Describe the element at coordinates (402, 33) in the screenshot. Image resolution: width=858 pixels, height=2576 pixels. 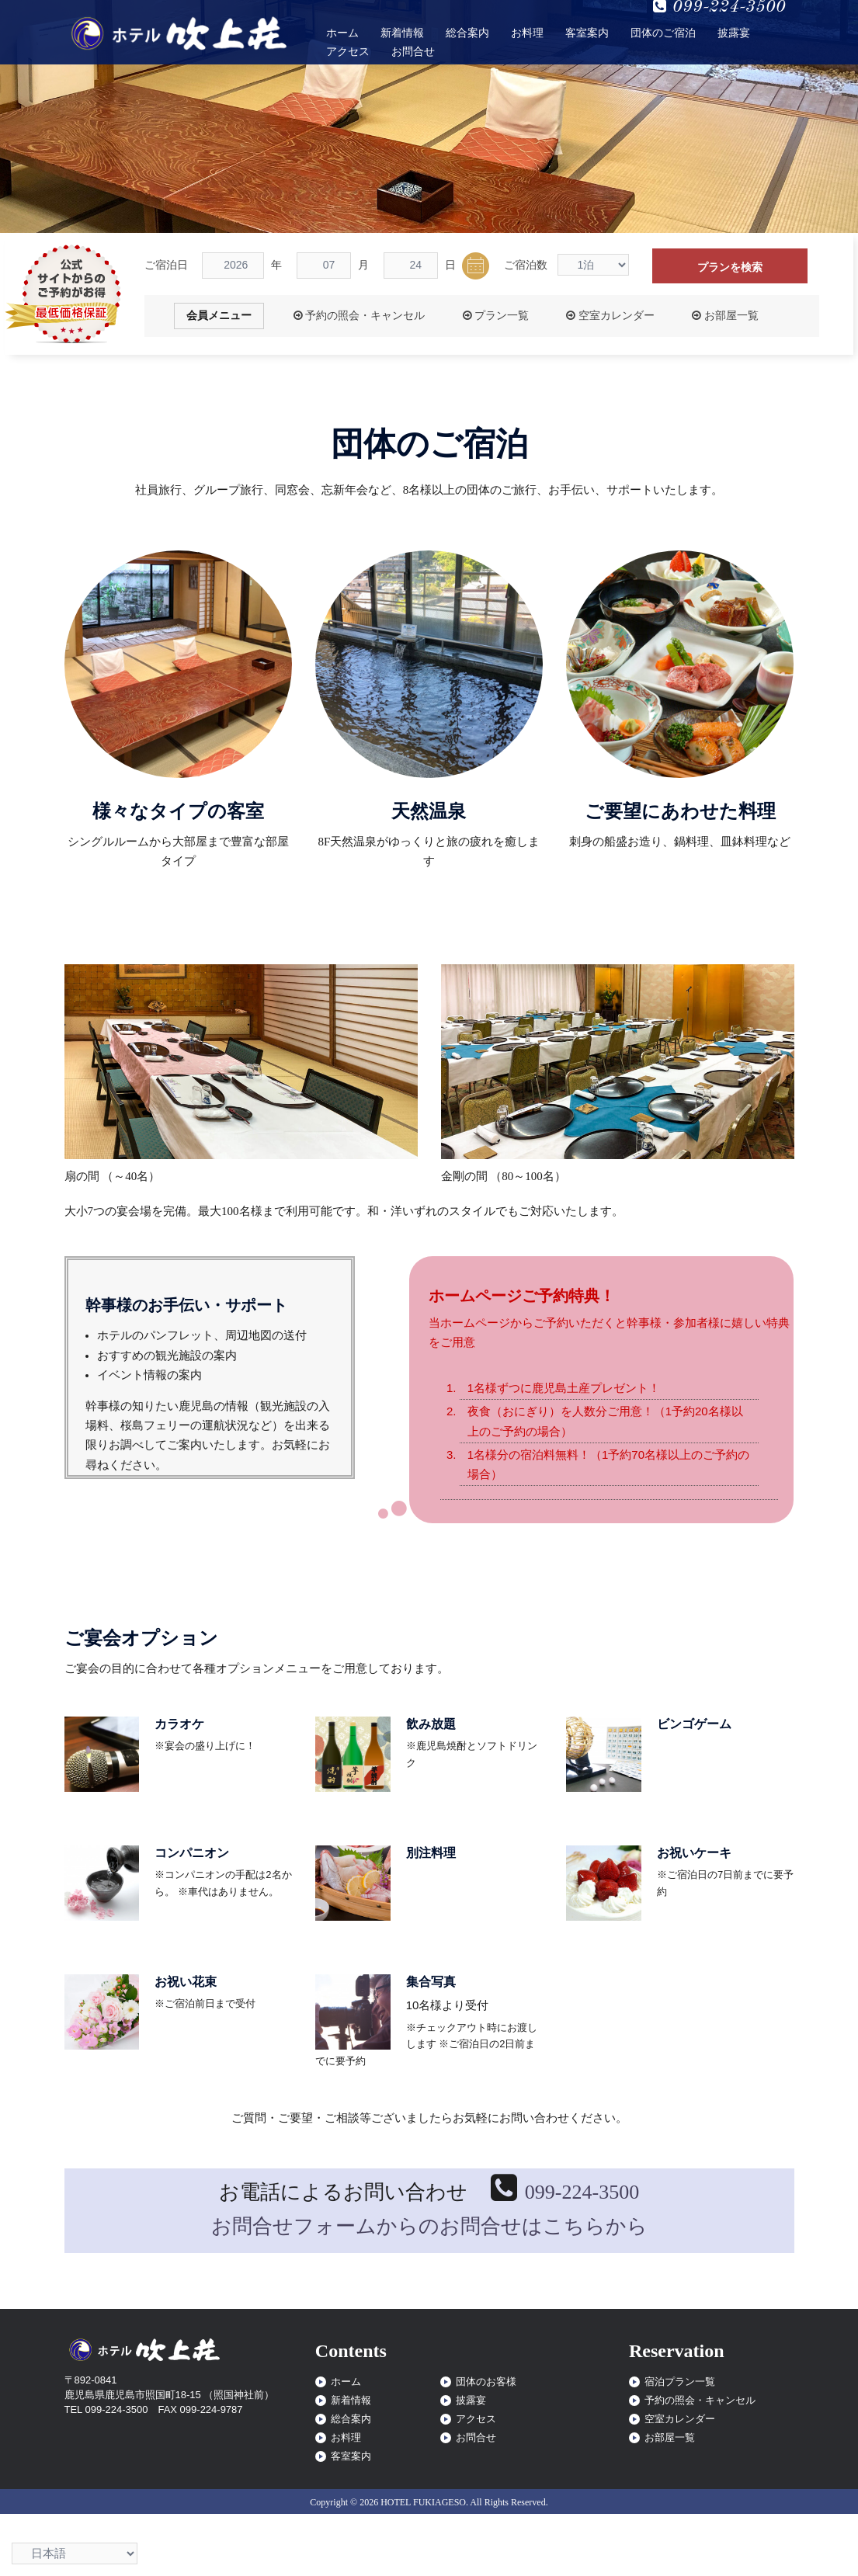
I see `新着情報` at that location.